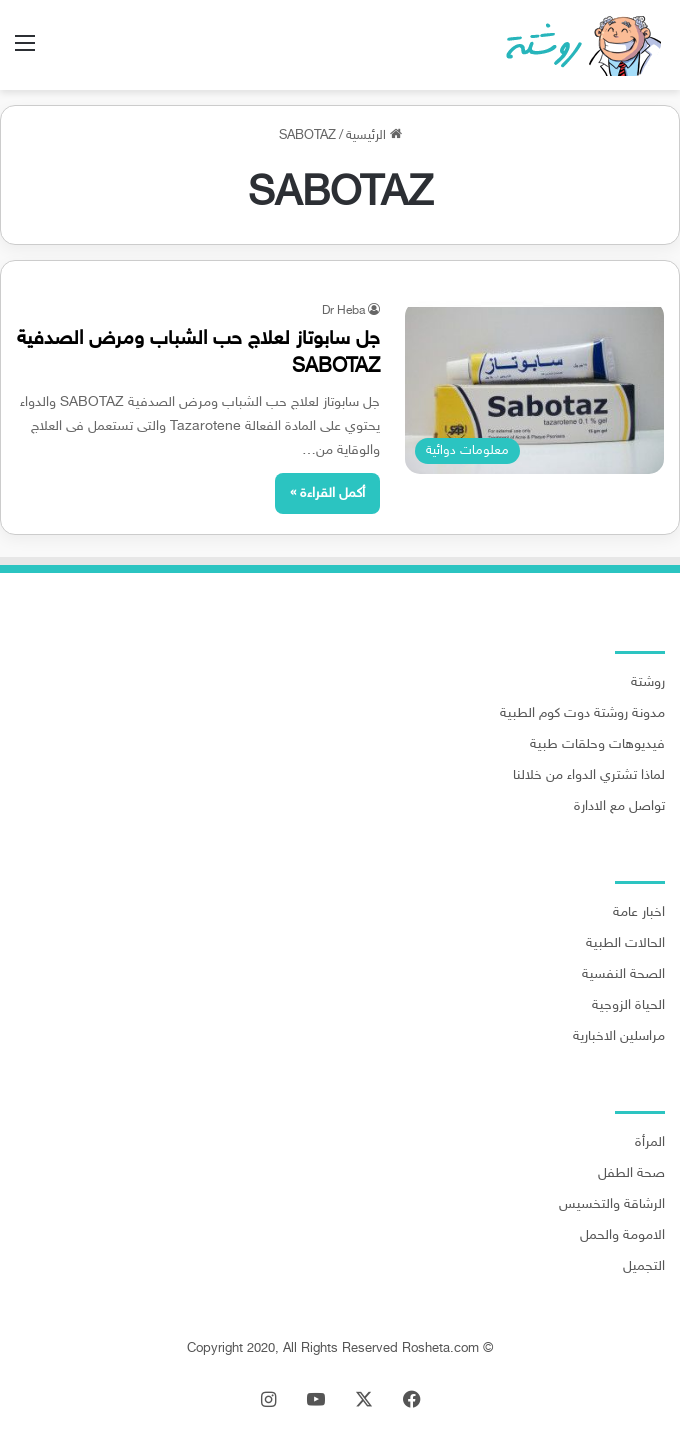 The width and height of the screenshot is (680, 1443). Describe the element at coordinates (648, 683) in the screenshot. I see `روشتة` at that location.